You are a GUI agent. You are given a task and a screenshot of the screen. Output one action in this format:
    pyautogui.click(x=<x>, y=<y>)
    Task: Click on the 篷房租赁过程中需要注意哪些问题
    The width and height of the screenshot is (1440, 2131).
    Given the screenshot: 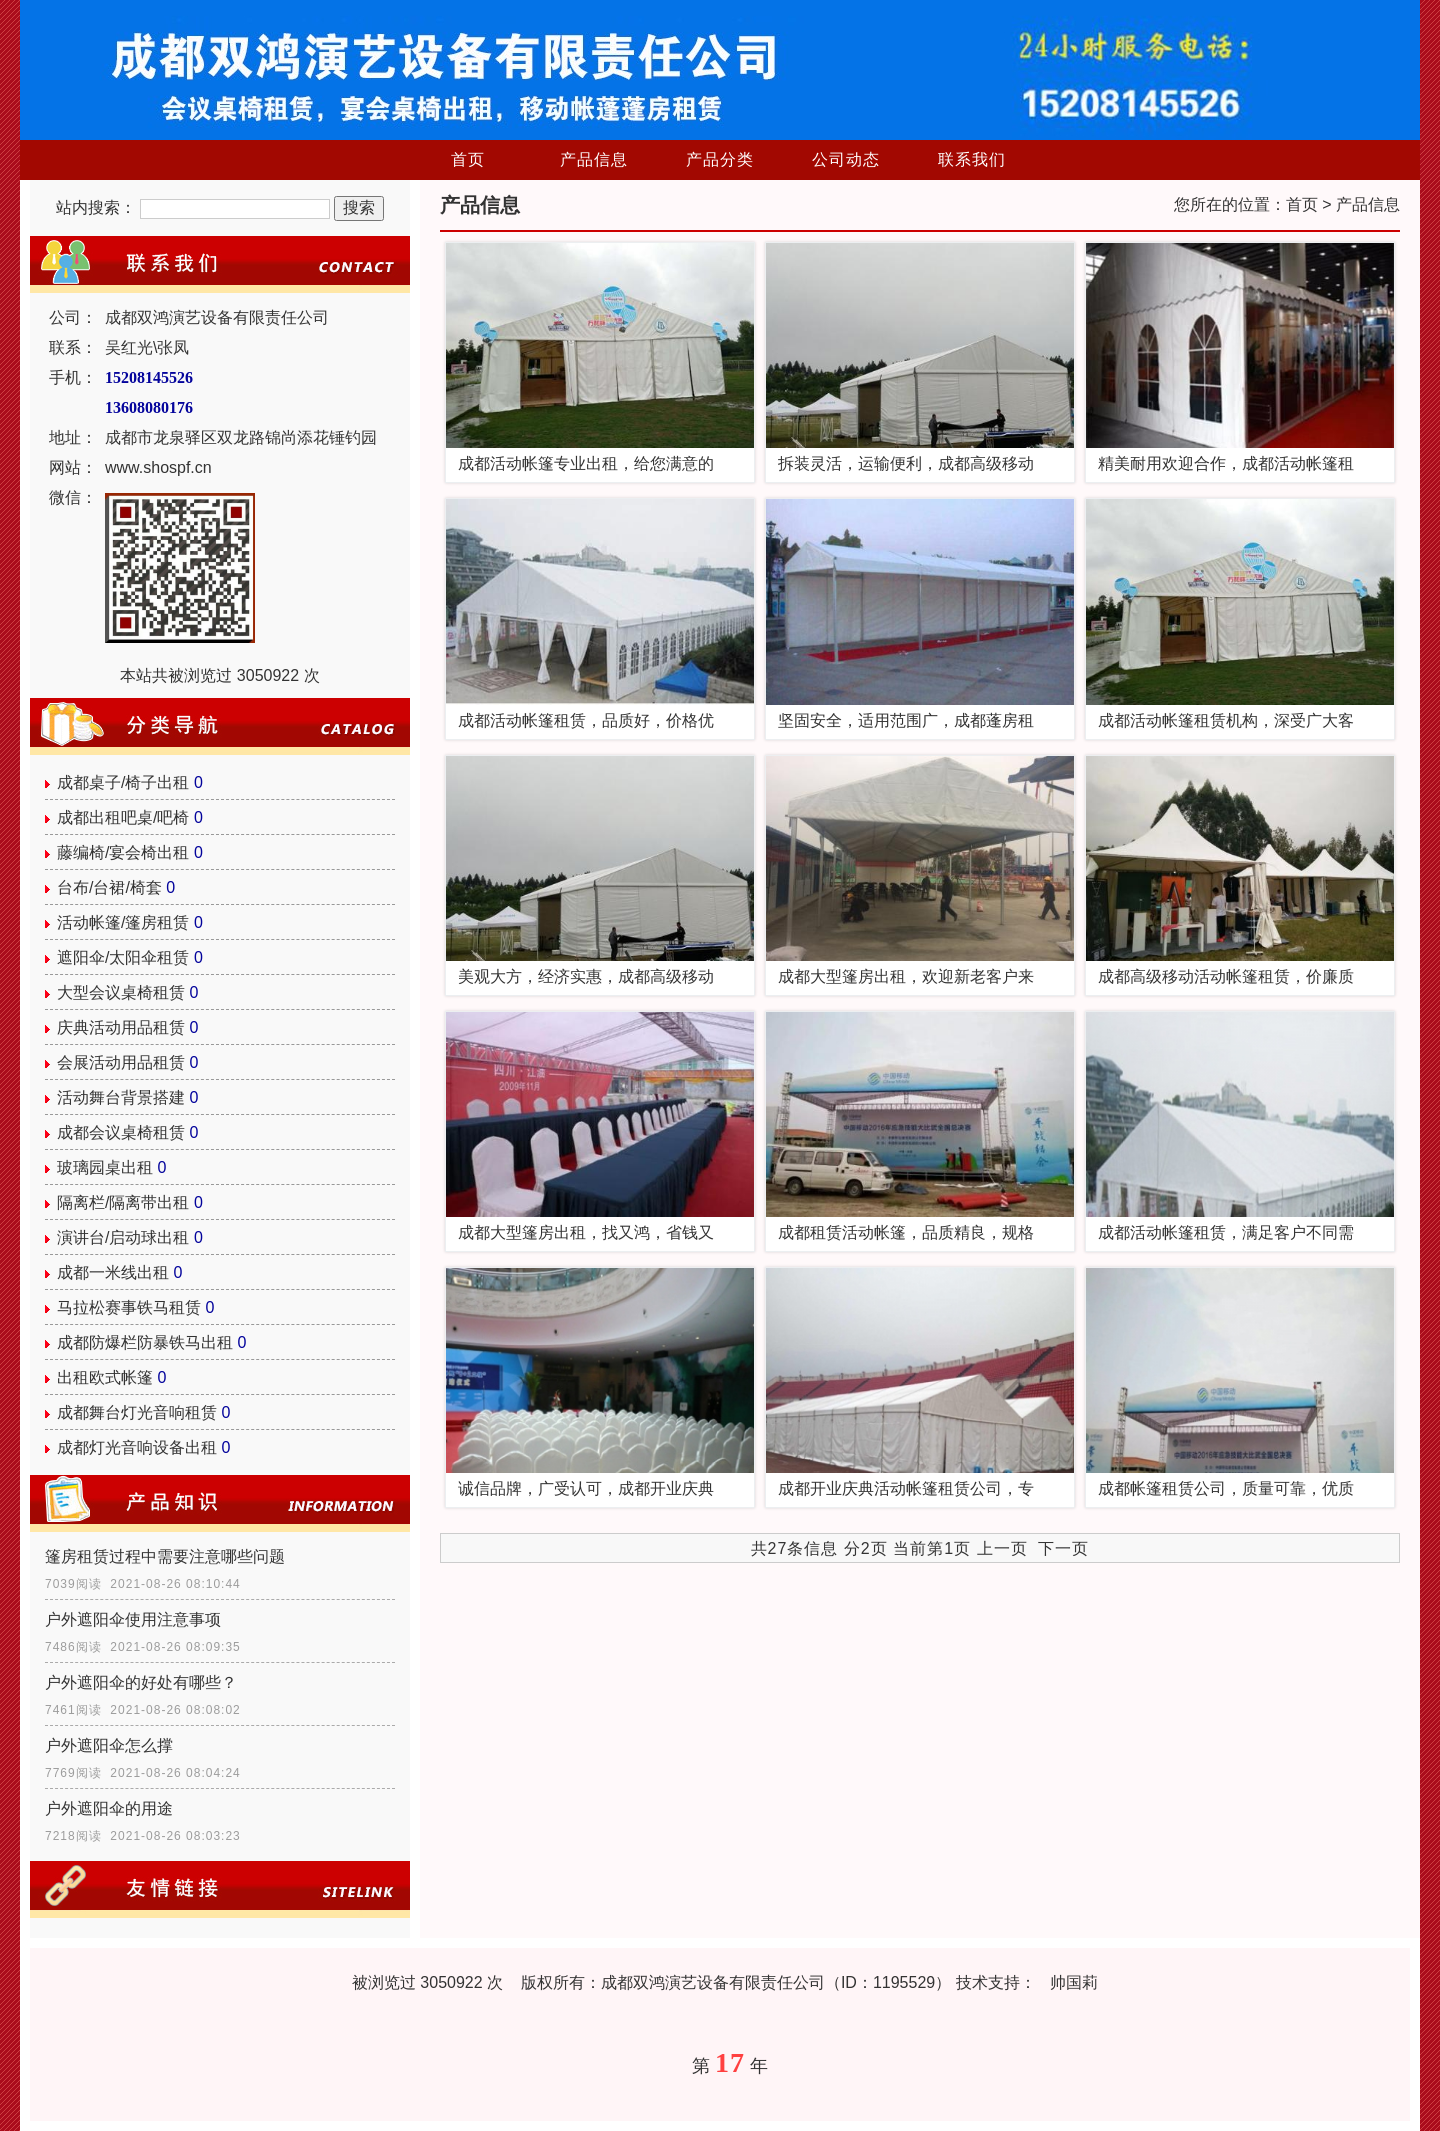 What is the action you would take?
    pyautogui.click(x=165, y=1556)
    